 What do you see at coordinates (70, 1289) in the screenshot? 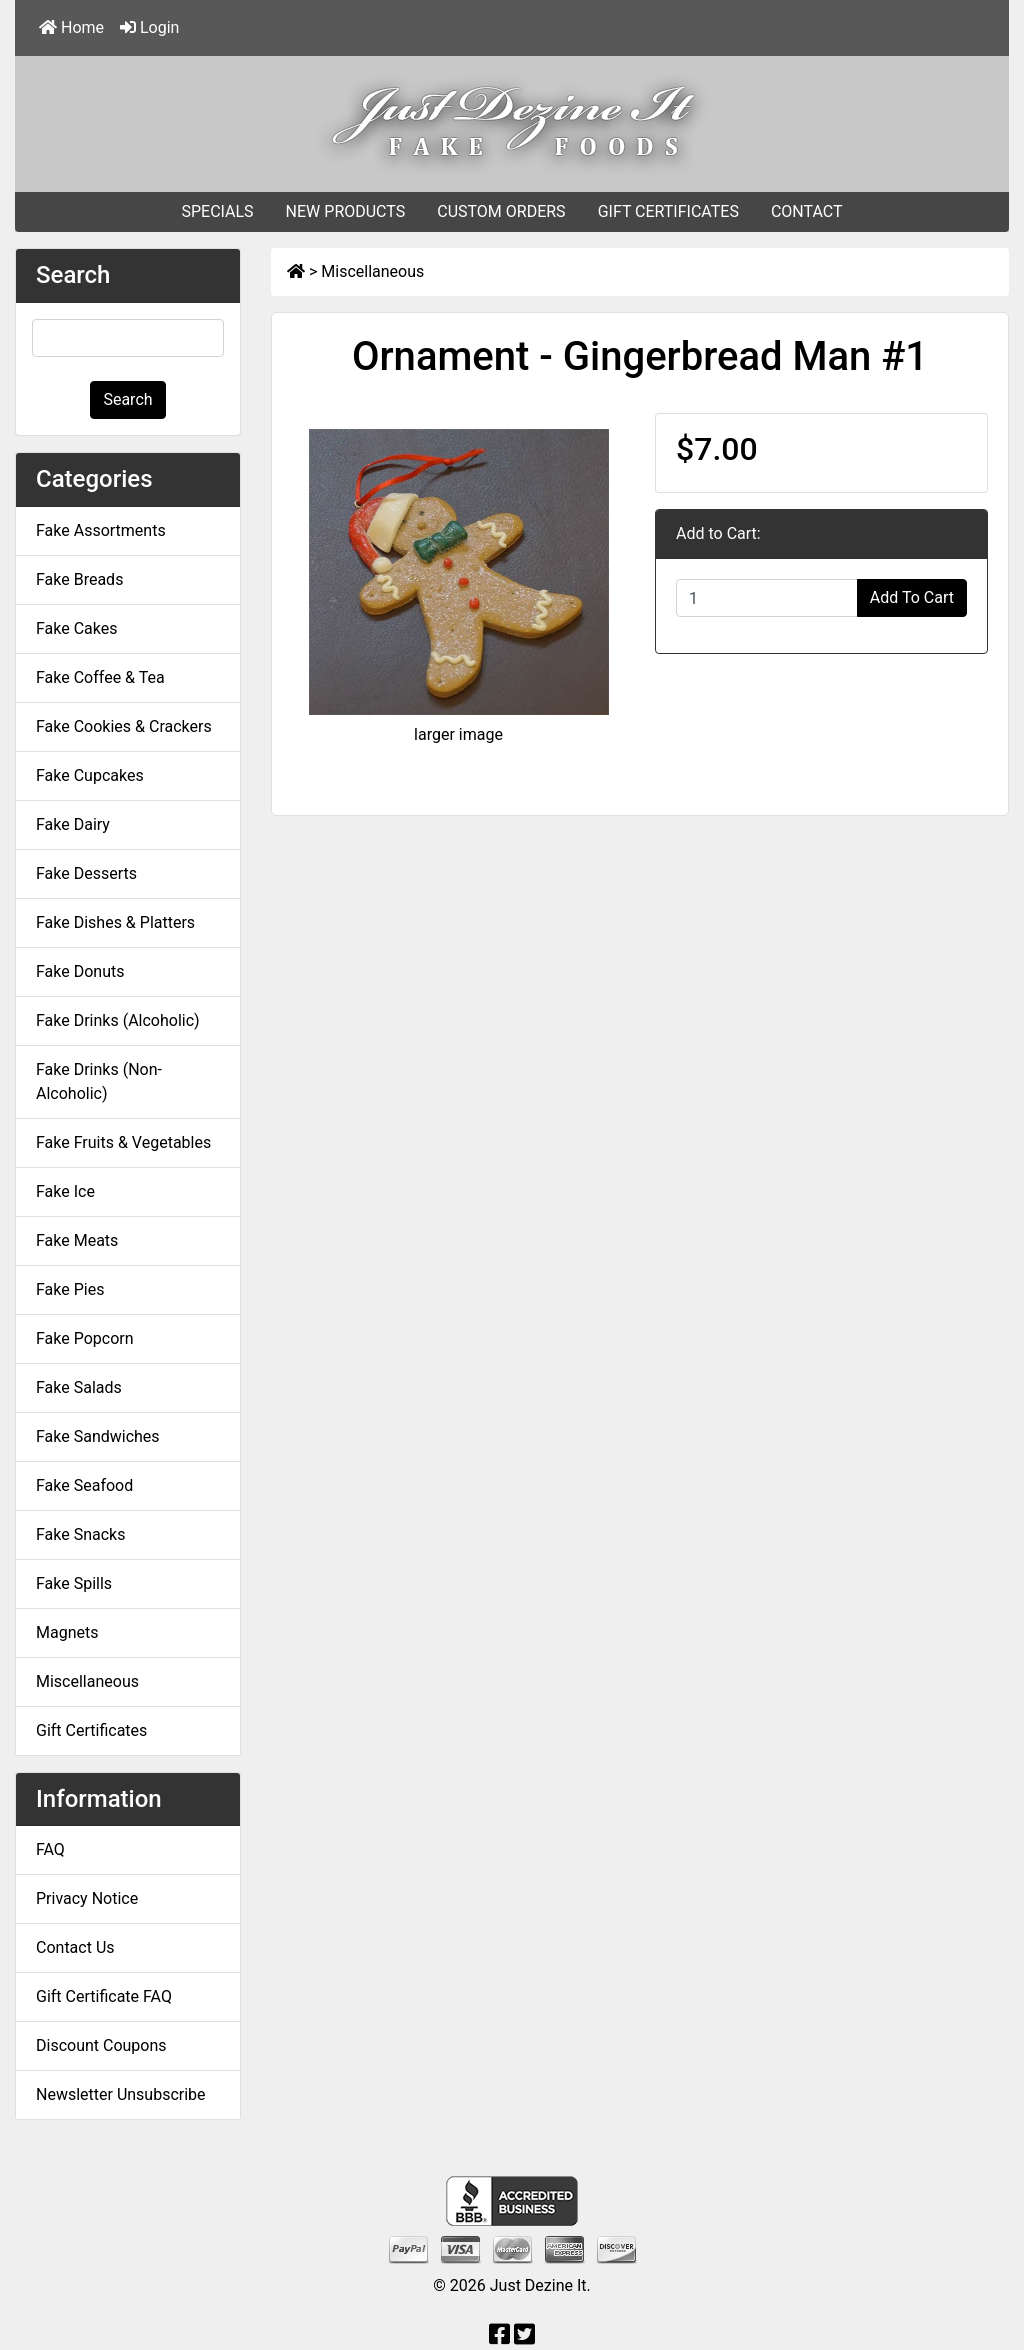
I see `Fake Pies` at bounding box center [70, 1289].